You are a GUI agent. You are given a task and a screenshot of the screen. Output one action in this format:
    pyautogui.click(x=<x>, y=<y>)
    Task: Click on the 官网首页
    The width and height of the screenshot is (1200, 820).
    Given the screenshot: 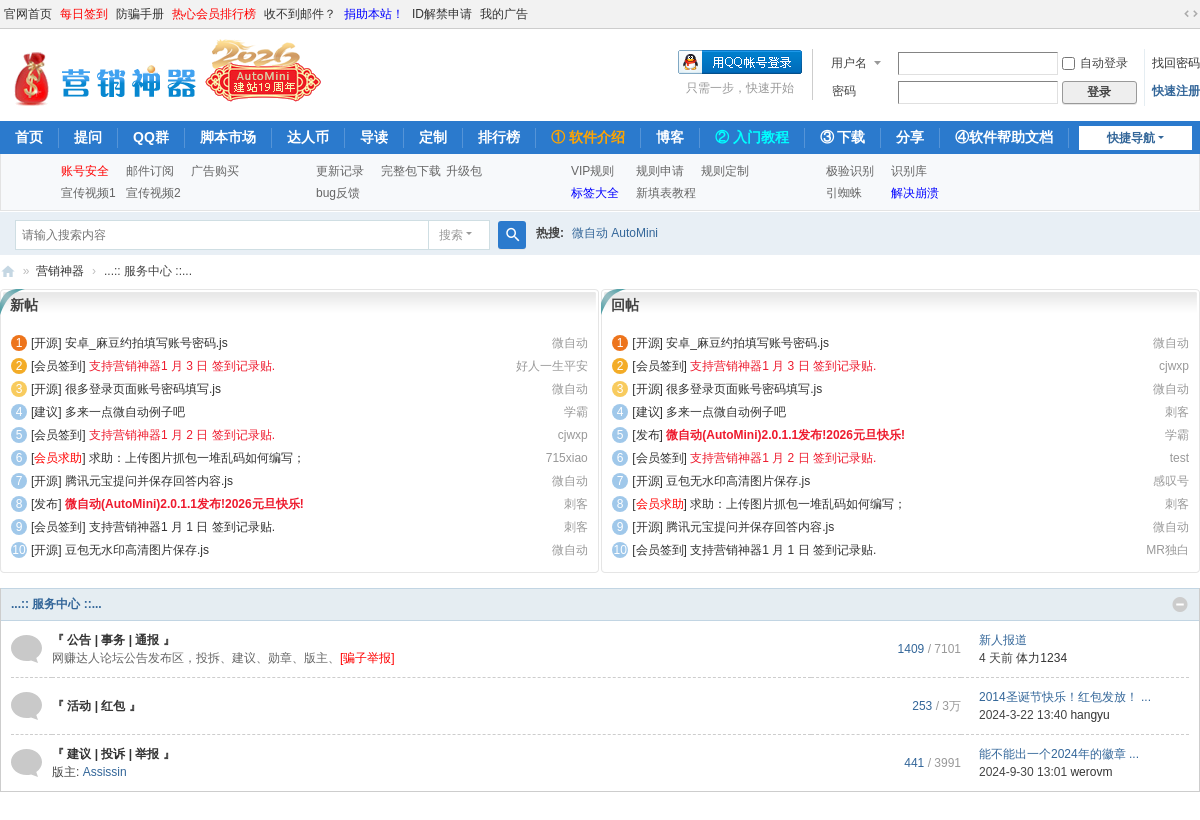 What is the action you would take?
    pyautogui.click(x=28, y=14)
    